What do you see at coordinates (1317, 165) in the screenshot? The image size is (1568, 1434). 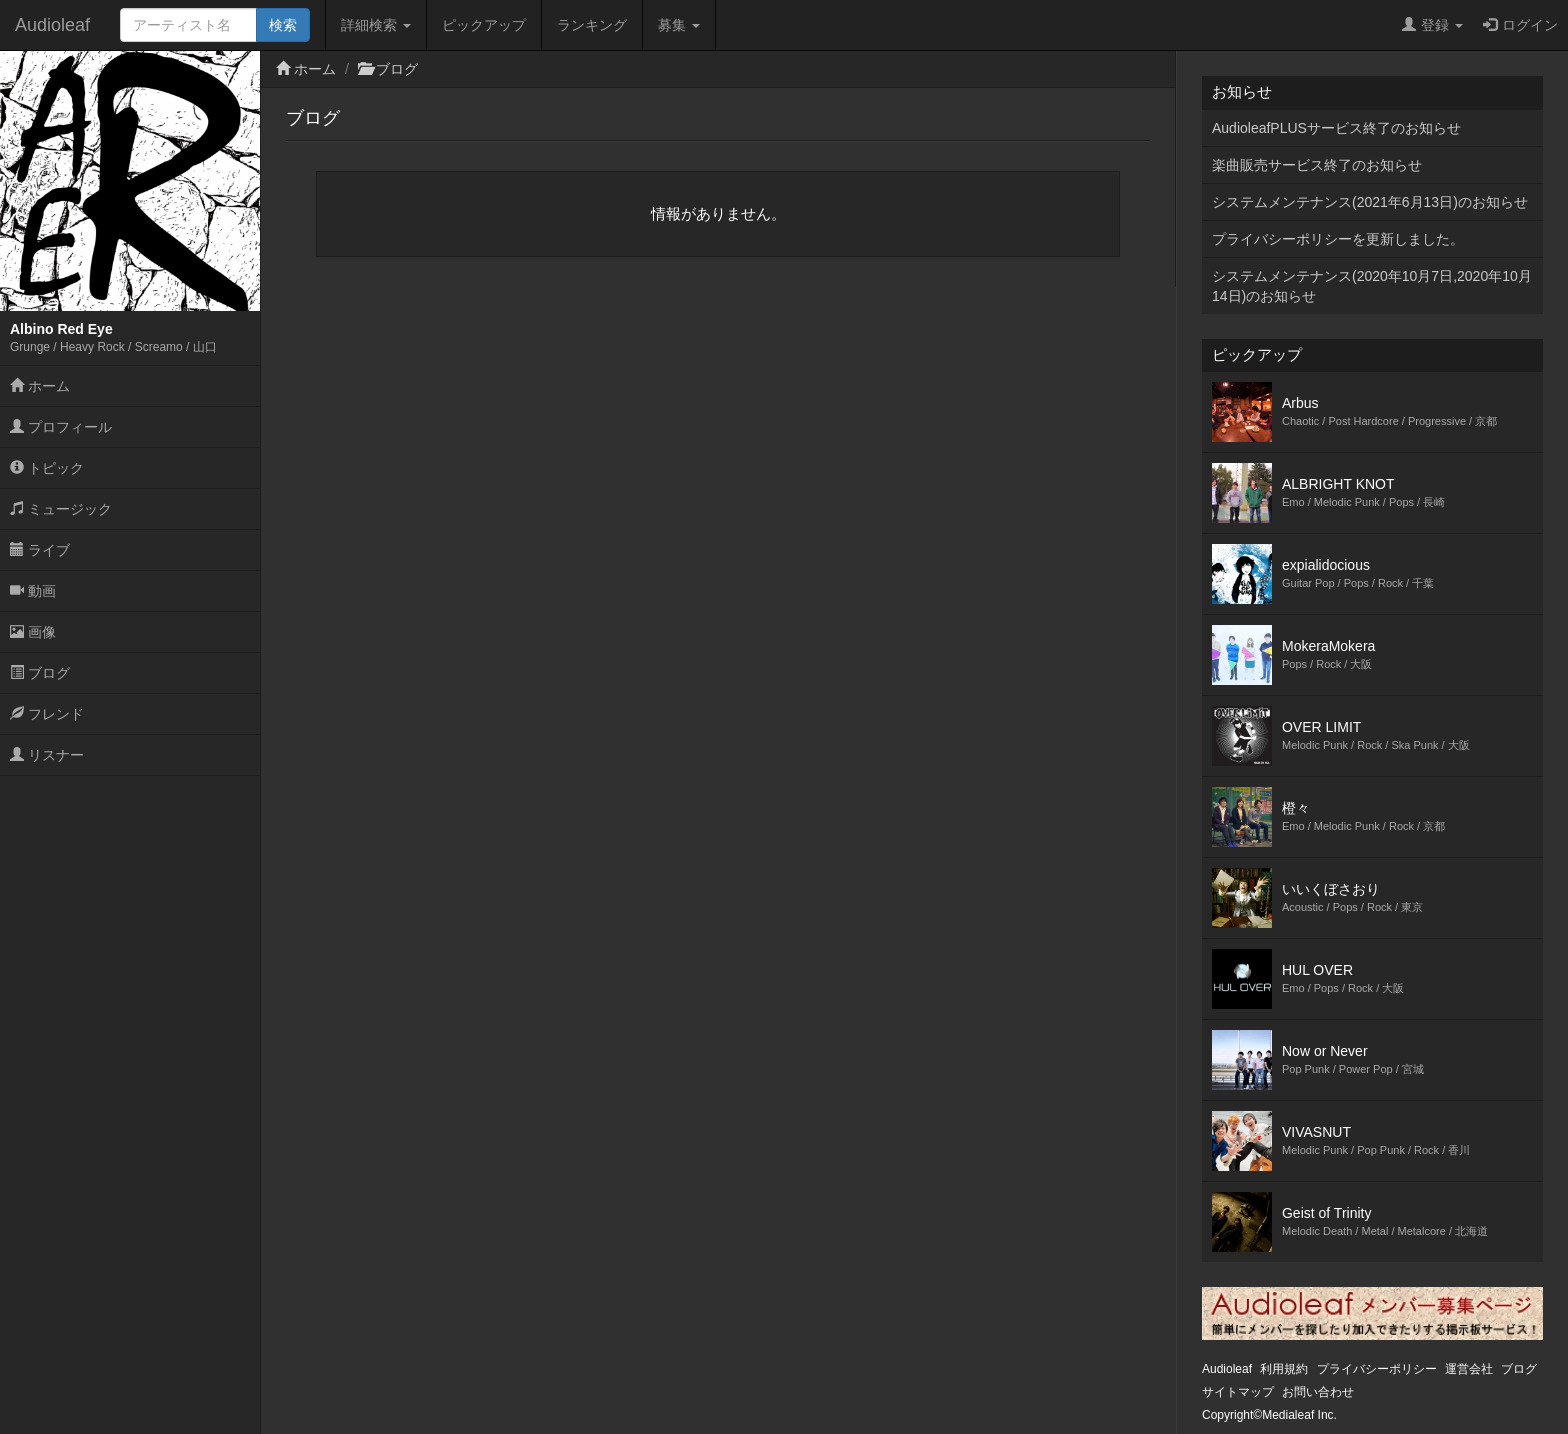 I see `楽曲販売サービス終了のお知らせ` at bounding box center [1317, 165].